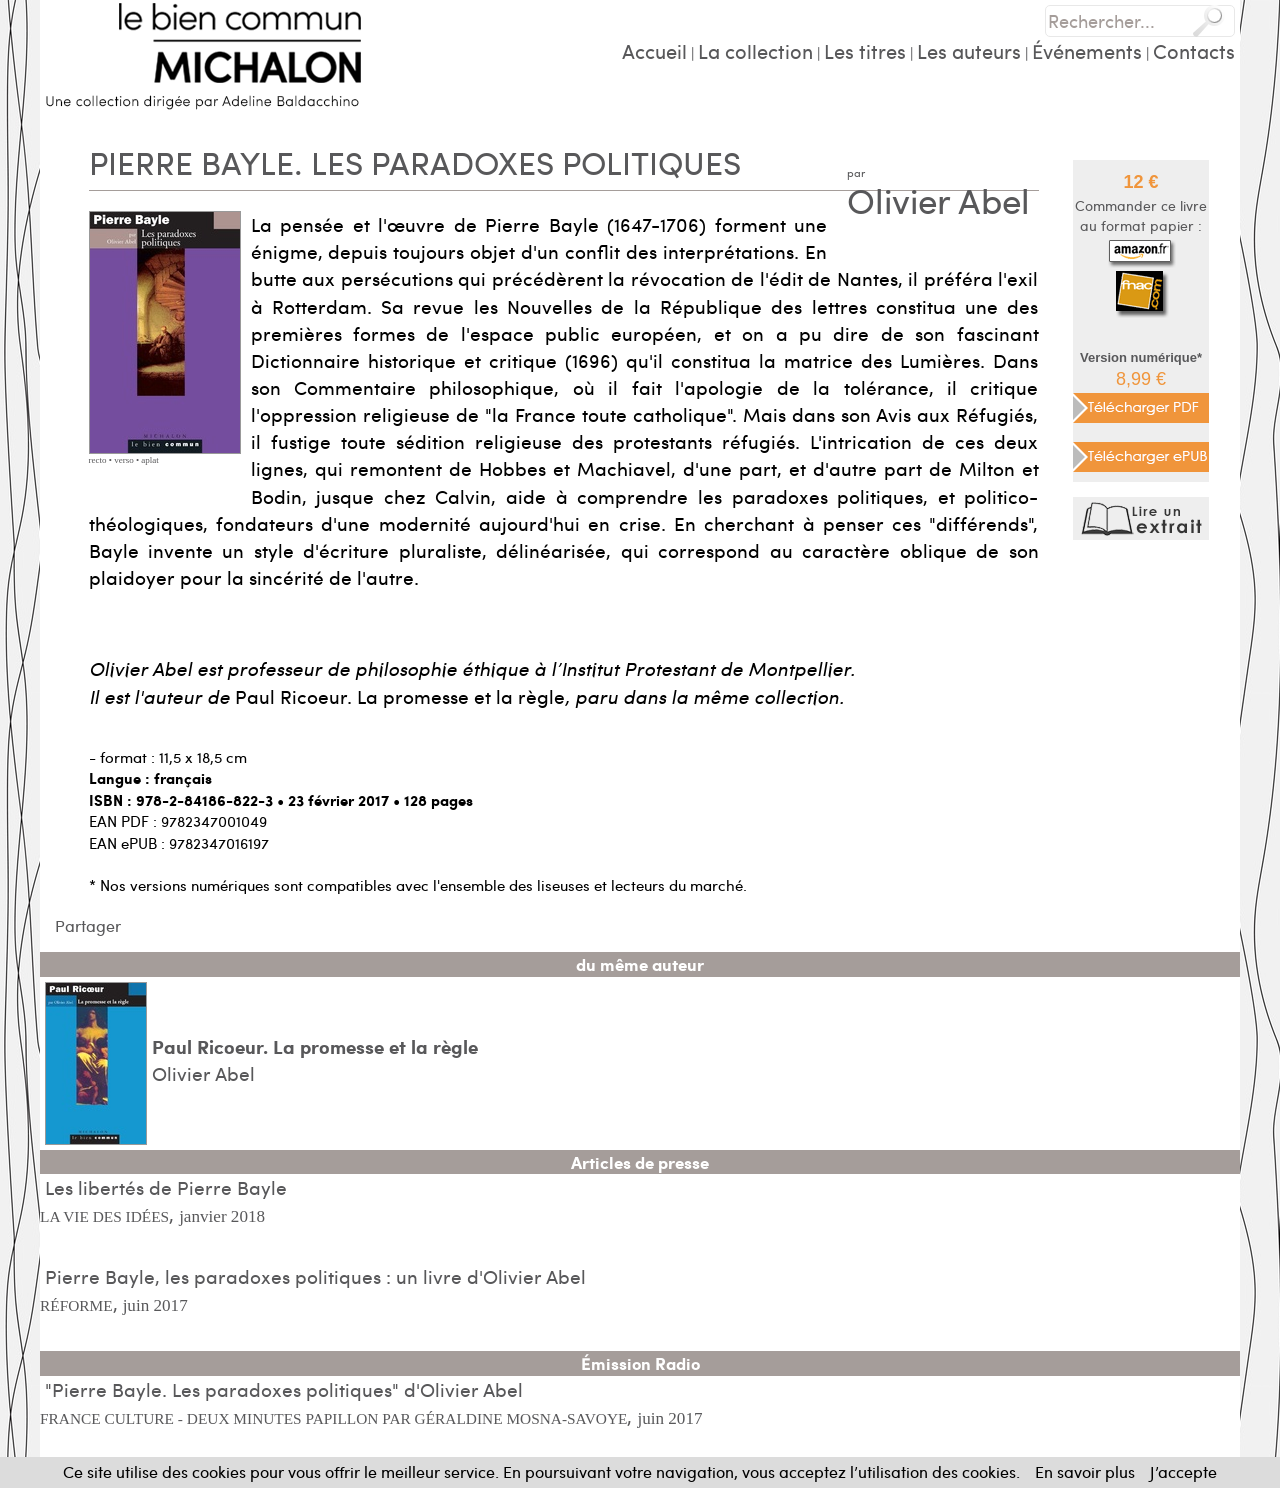 The height and width of the screenshot is (1488, 1280). Describe the element at coordinates (333, 1418) in the screenshot. I see `FRANCE CULTURE - DEUX MINUTES PAPILLON PAR GÉRALDINE MOSNA-SAVOYE` at that location.